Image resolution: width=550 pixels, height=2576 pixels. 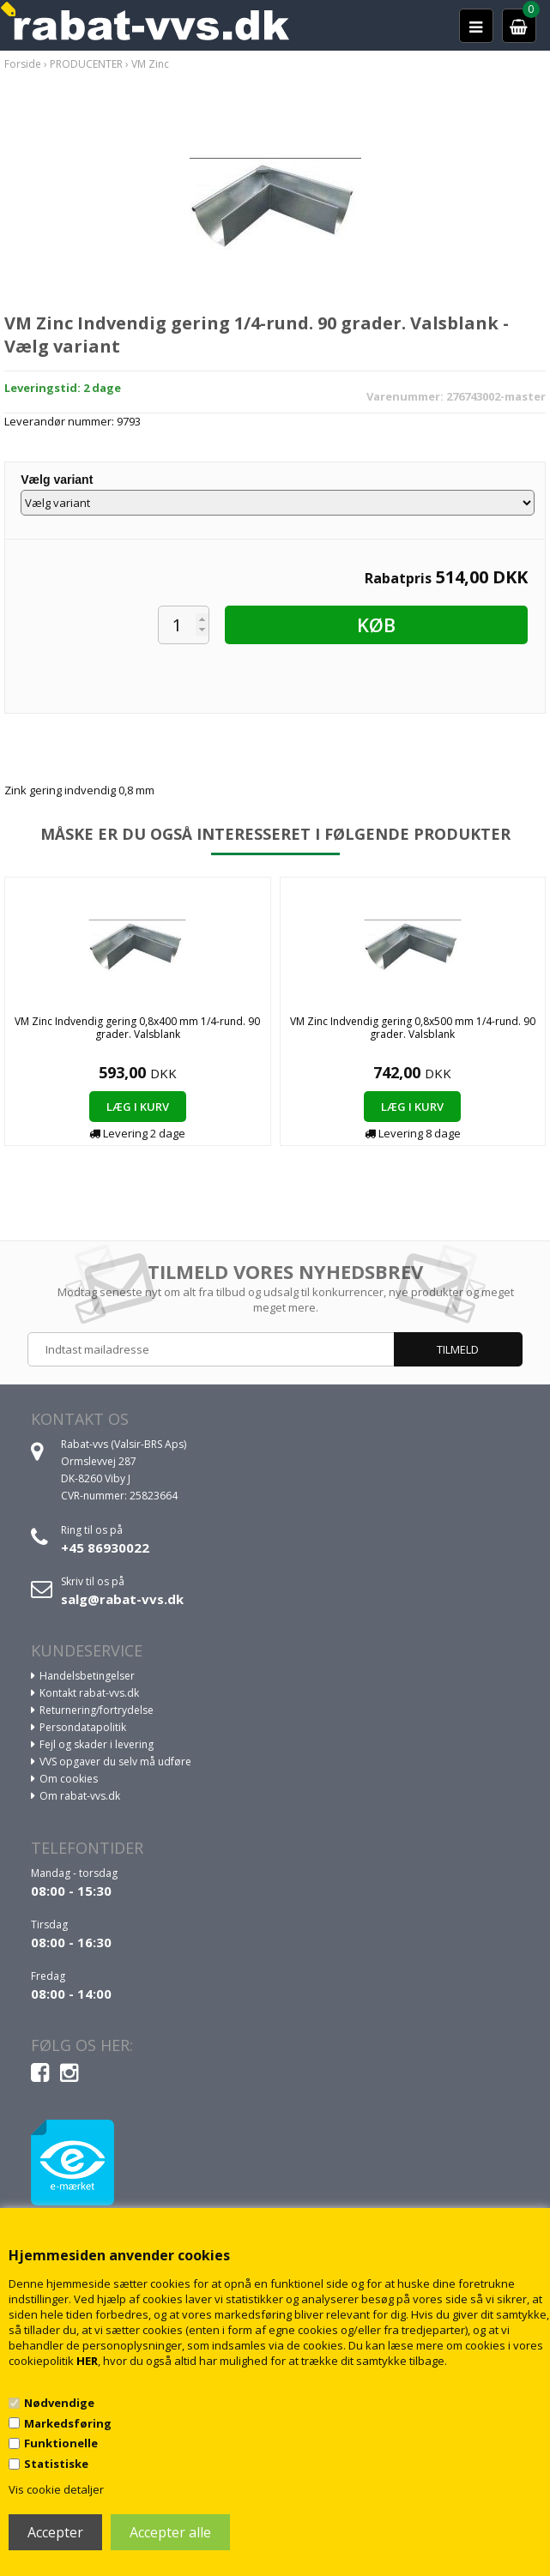 What do you see at coordinates (96, 1710) in the screenshot?
I see `Returnering/fortrydelse` at bounding box center [96, 1710].